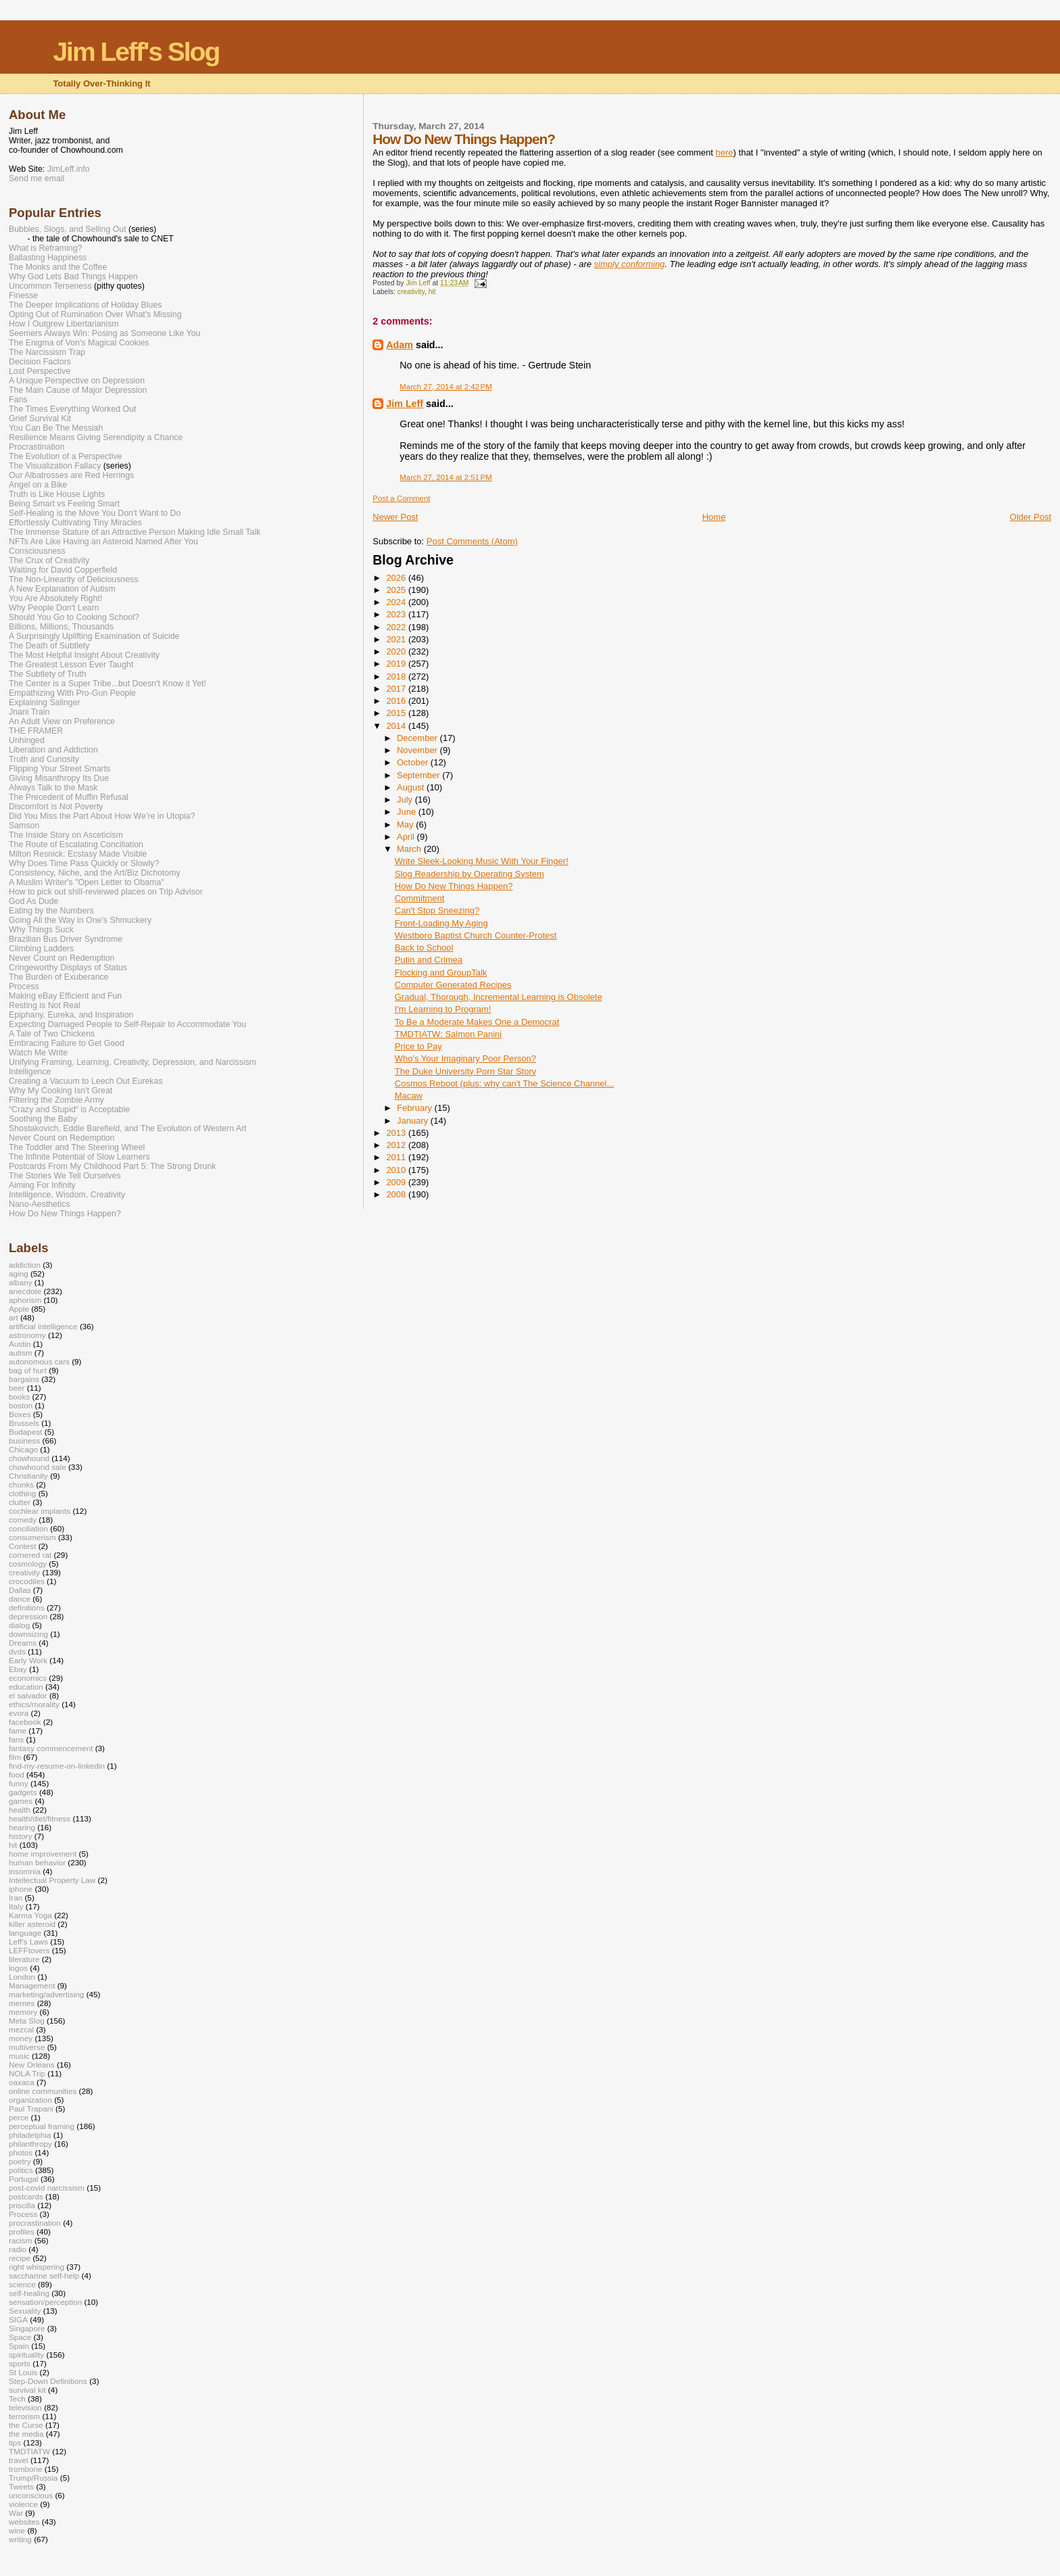  What do you see at coordinates (42, 1853) in the screenshot?
I see `home improvement` at bounding box center [42, 1853].